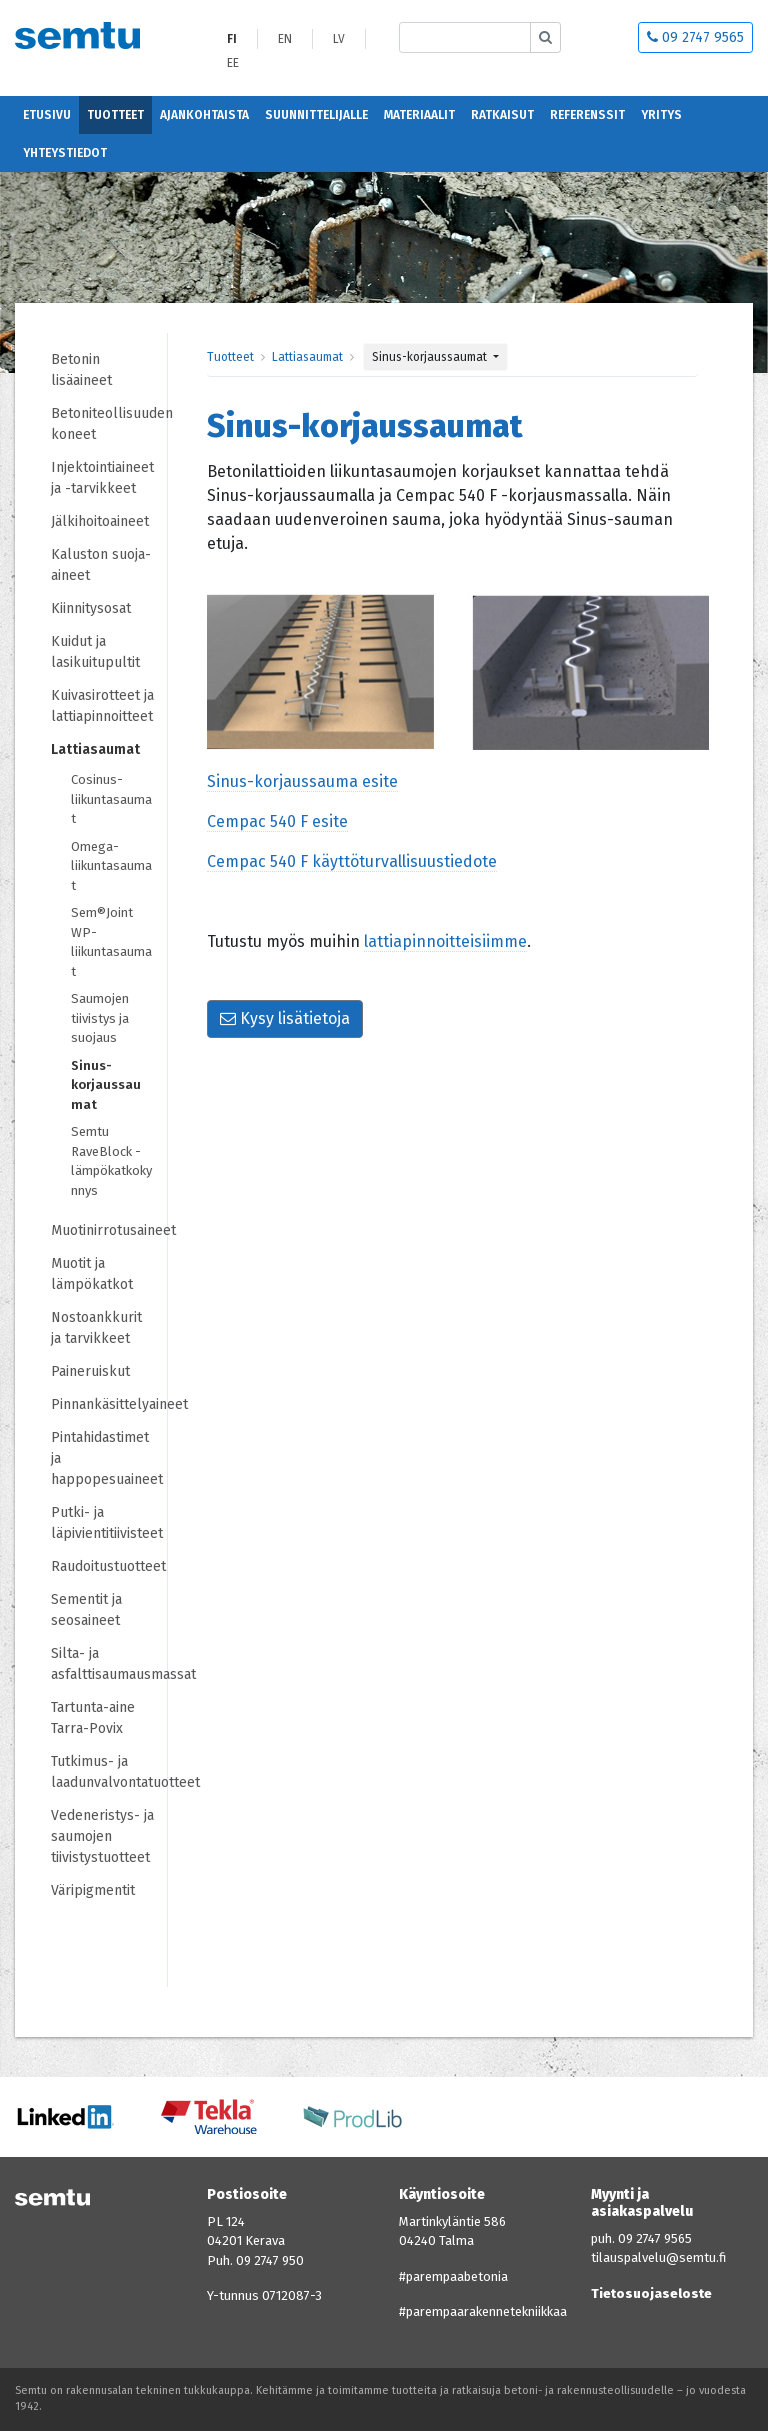 This screenshot has height=2431, width=768. What do you see at coordinates (352, 861) in the screenshot?
I see `Cempac 540 F käyttöturvallisuustiedote` at bounding box center [352, 861].